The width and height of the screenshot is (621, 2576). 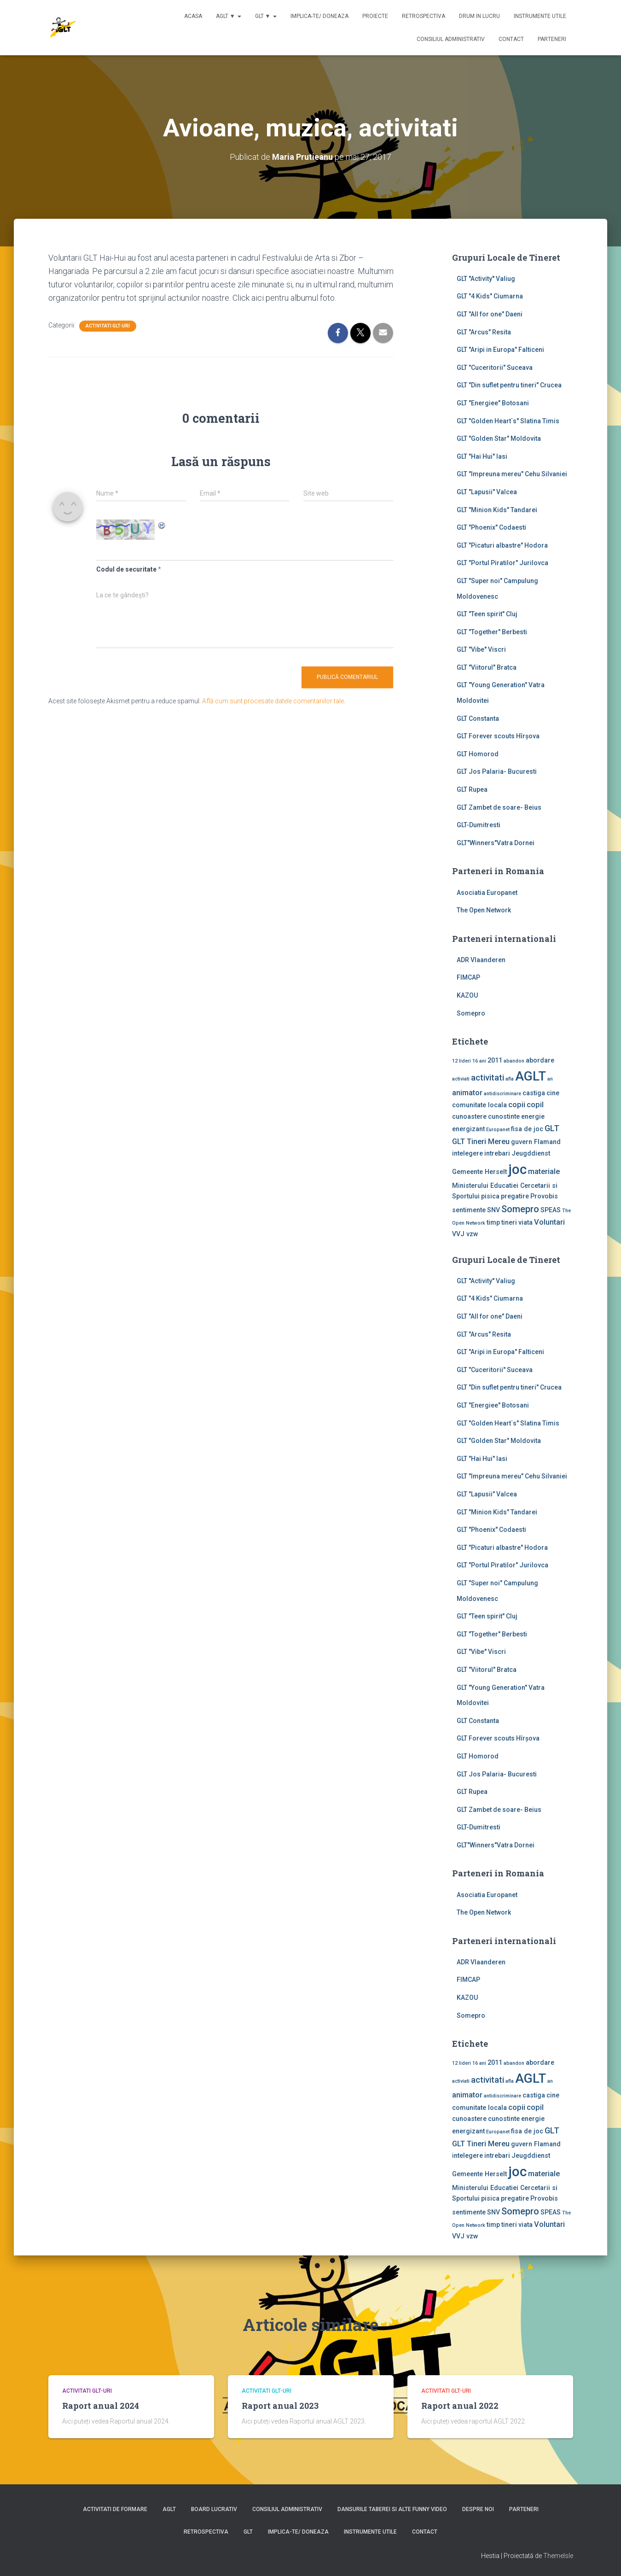 I want to click on GLT Rupea, so click(x=472, y=789).